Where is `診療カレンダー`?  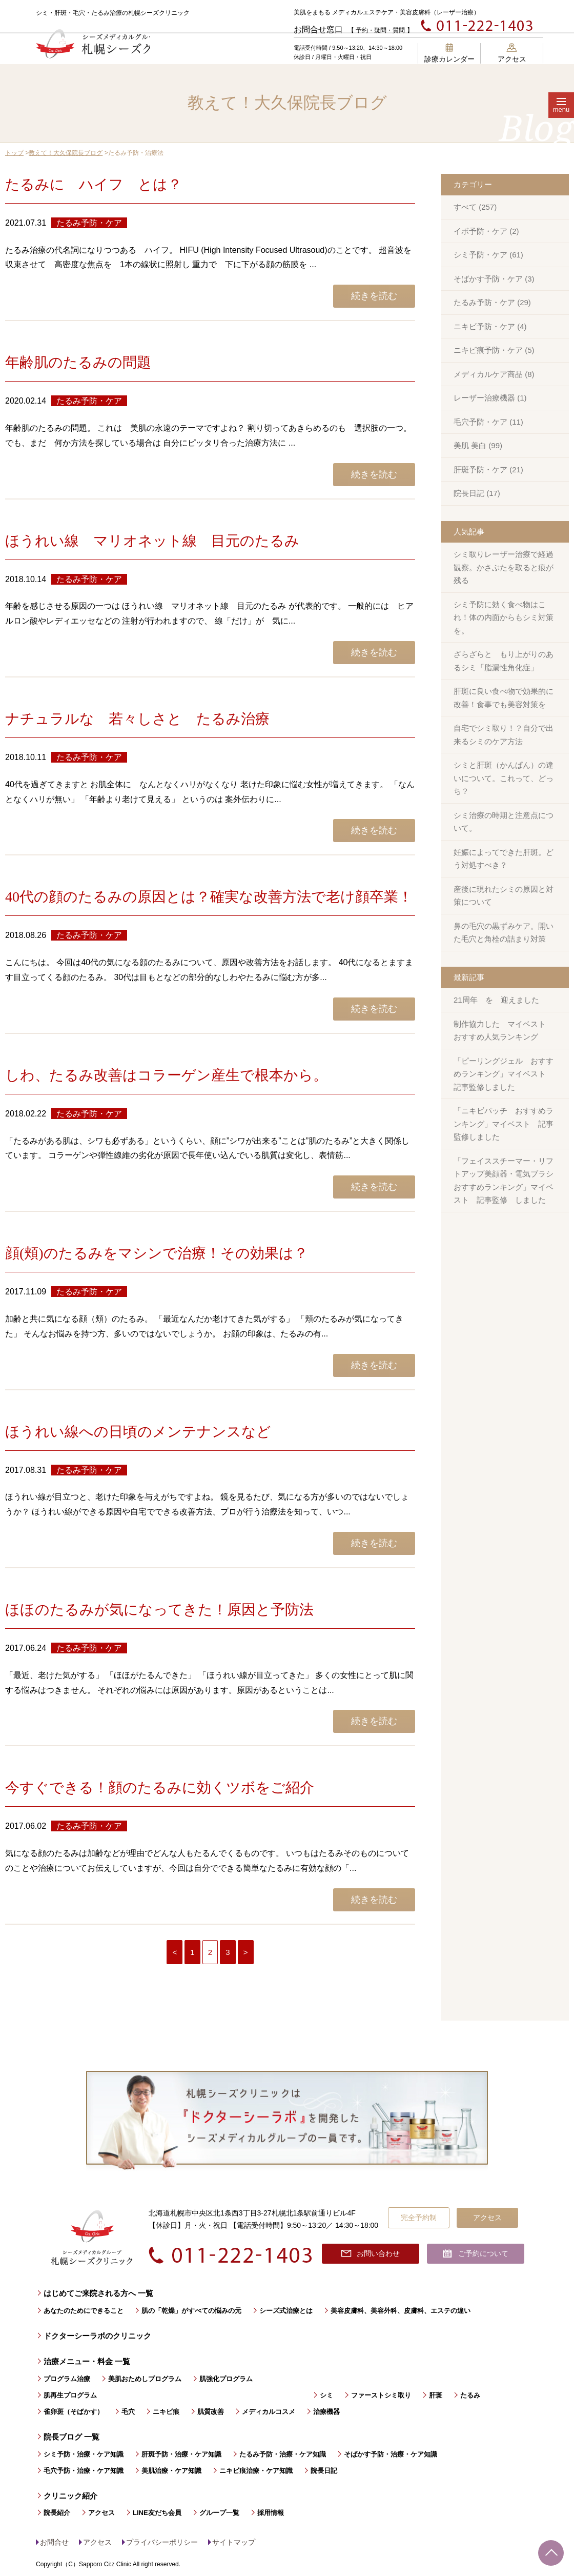
診療カレンダー is located at coordinates (449, 53).